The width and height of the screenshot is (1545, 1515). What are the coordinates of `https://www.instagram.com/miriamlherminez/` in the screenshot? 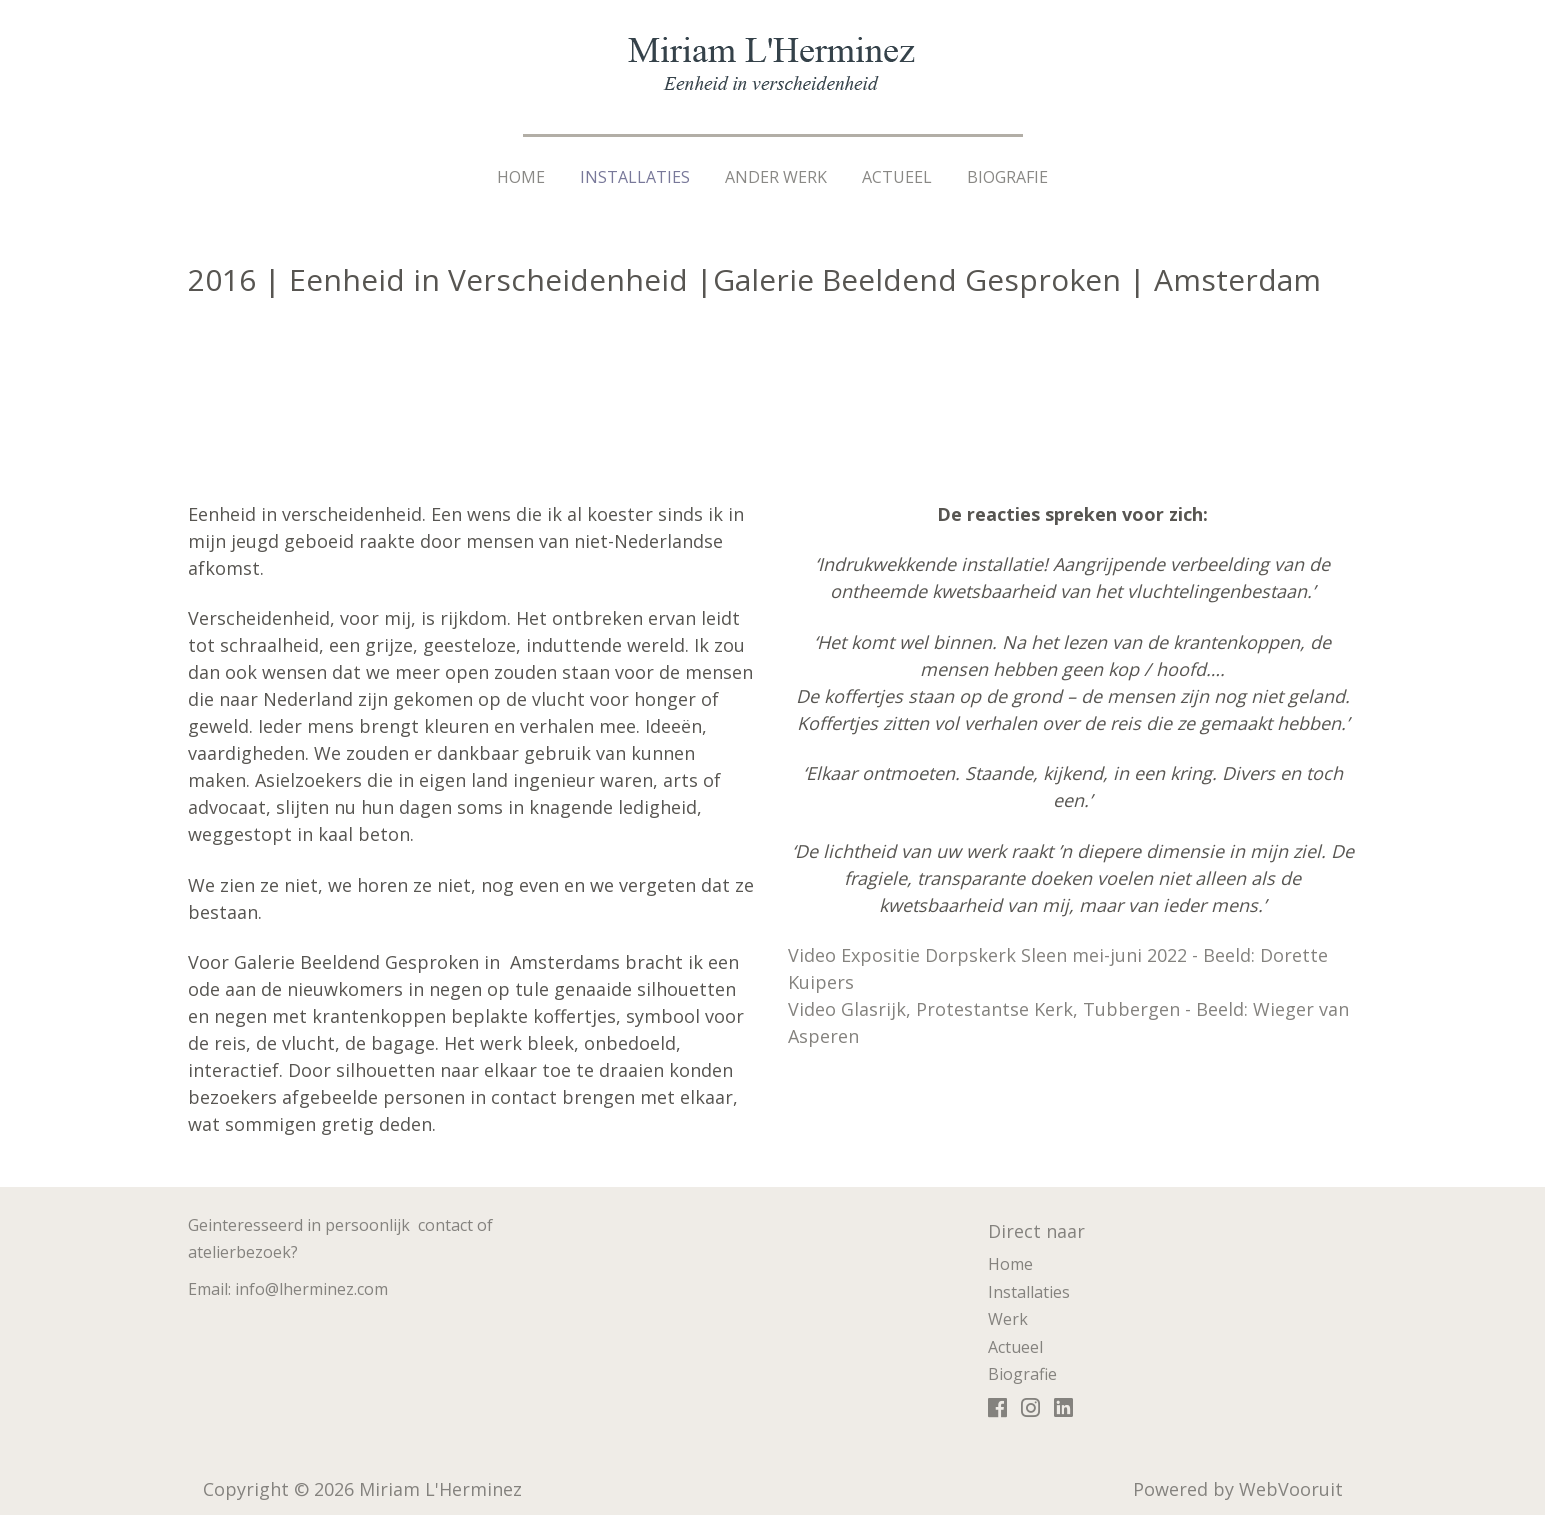 It's located at (1030, 1411).